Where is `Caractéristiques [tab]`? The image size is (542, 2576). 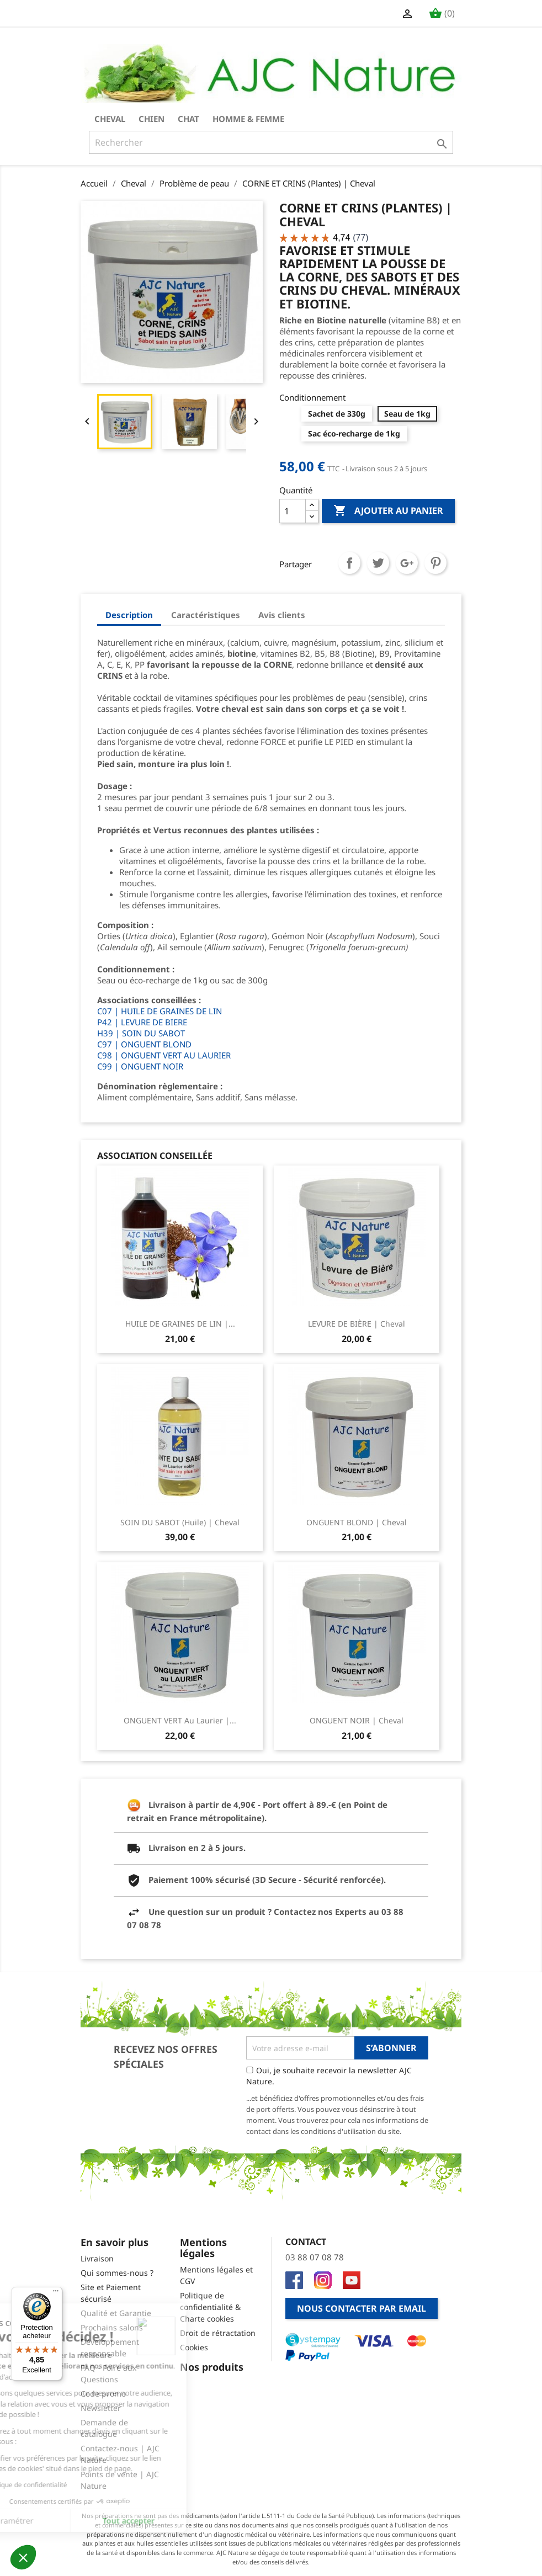
Caractéristiques [tab] is located at coordinates (205, 614).